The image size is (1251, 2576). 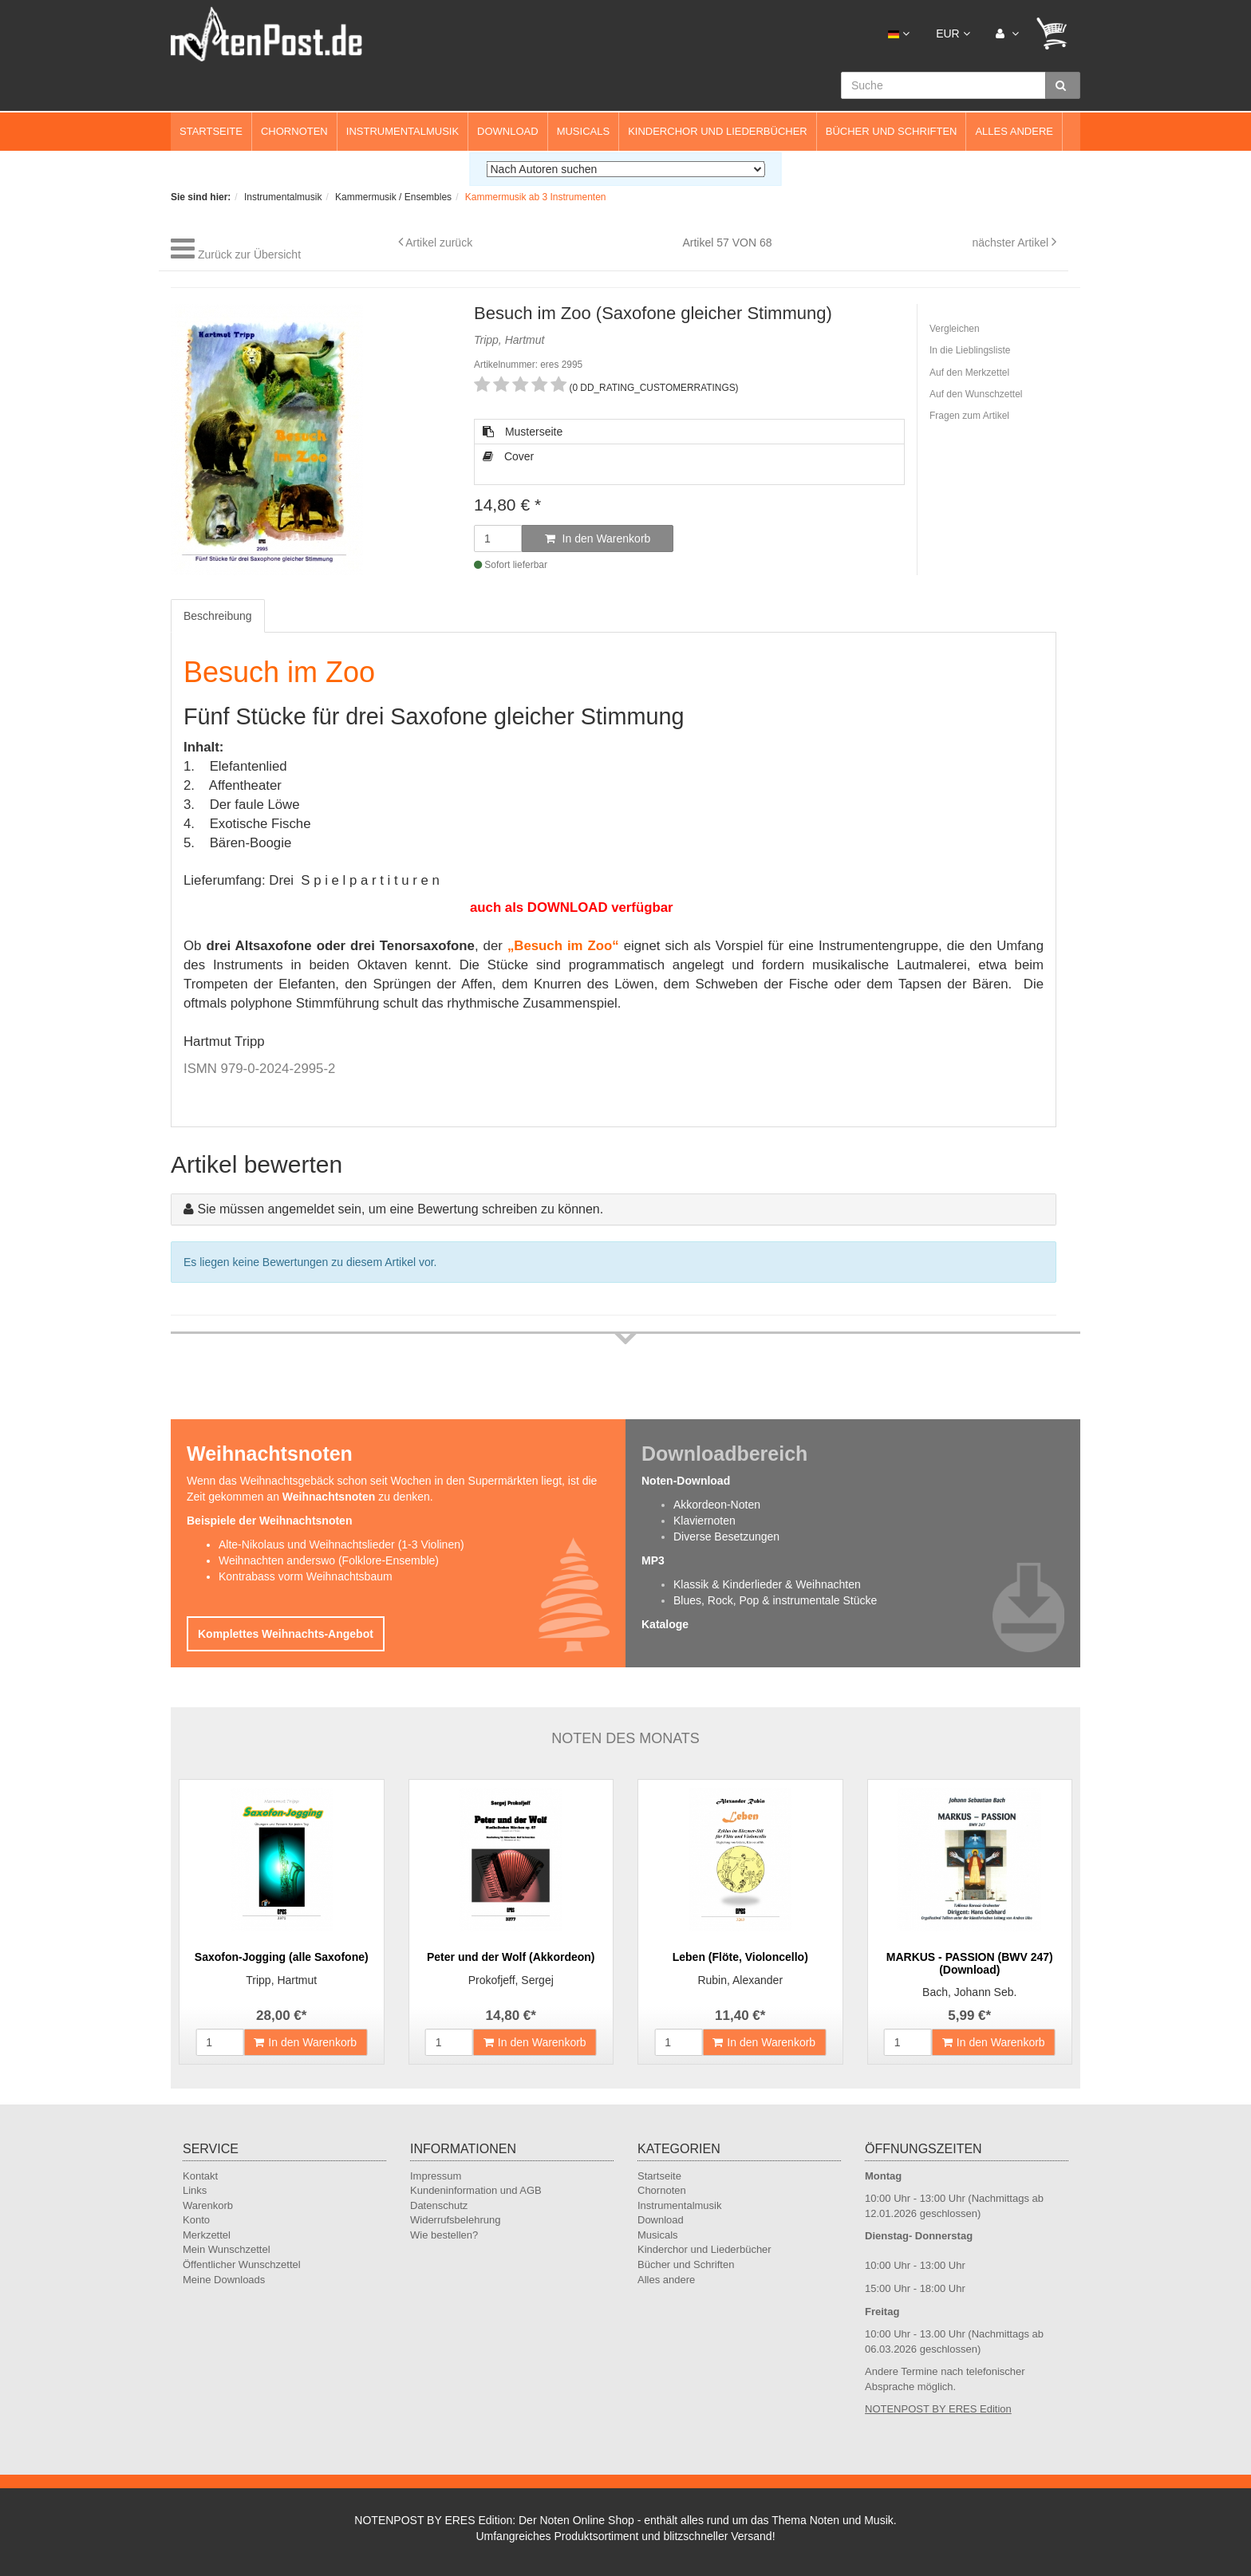 What do you see at coordinates (226, 2249) in the screenshot?
I see `Mein Wunschzettel` at bounding box center [226, 2249].